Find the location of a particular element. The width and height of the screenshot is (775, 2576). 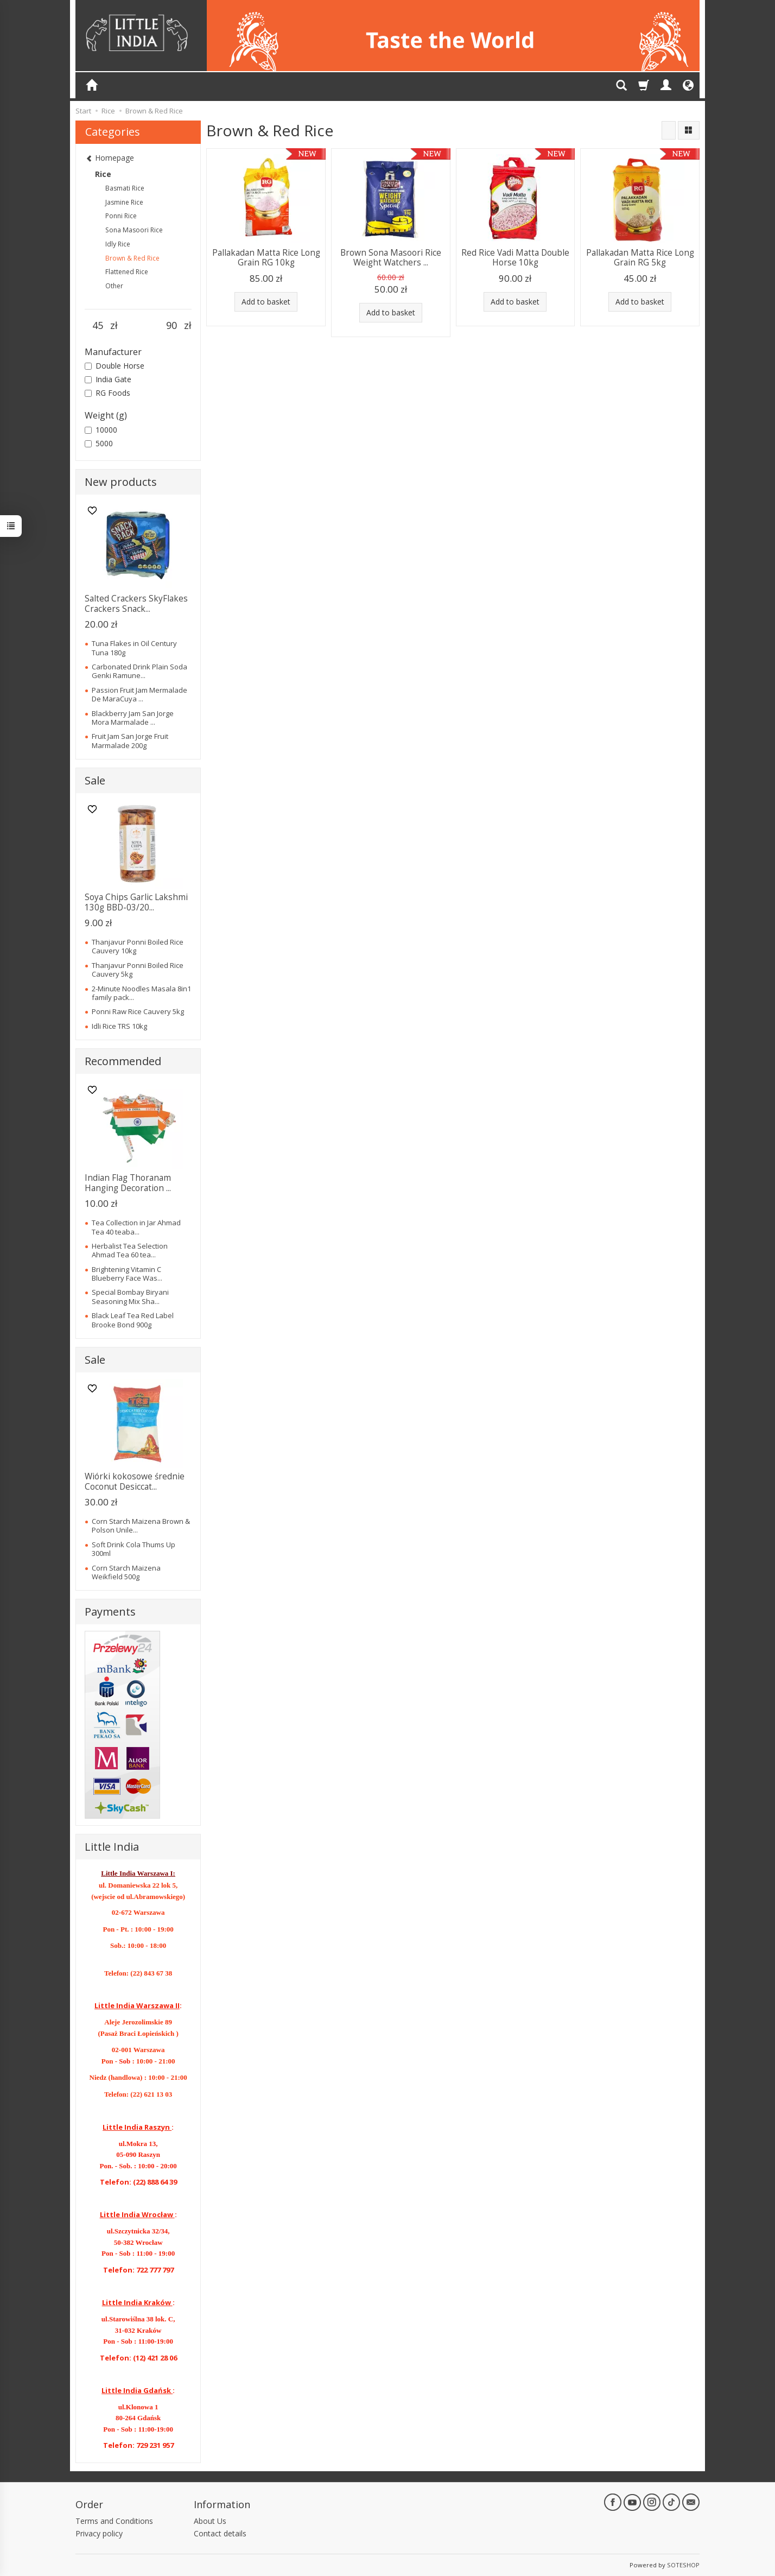

Brown Sona Masoori Rice Weight Watchers ... is located at coordinates (390, 257).